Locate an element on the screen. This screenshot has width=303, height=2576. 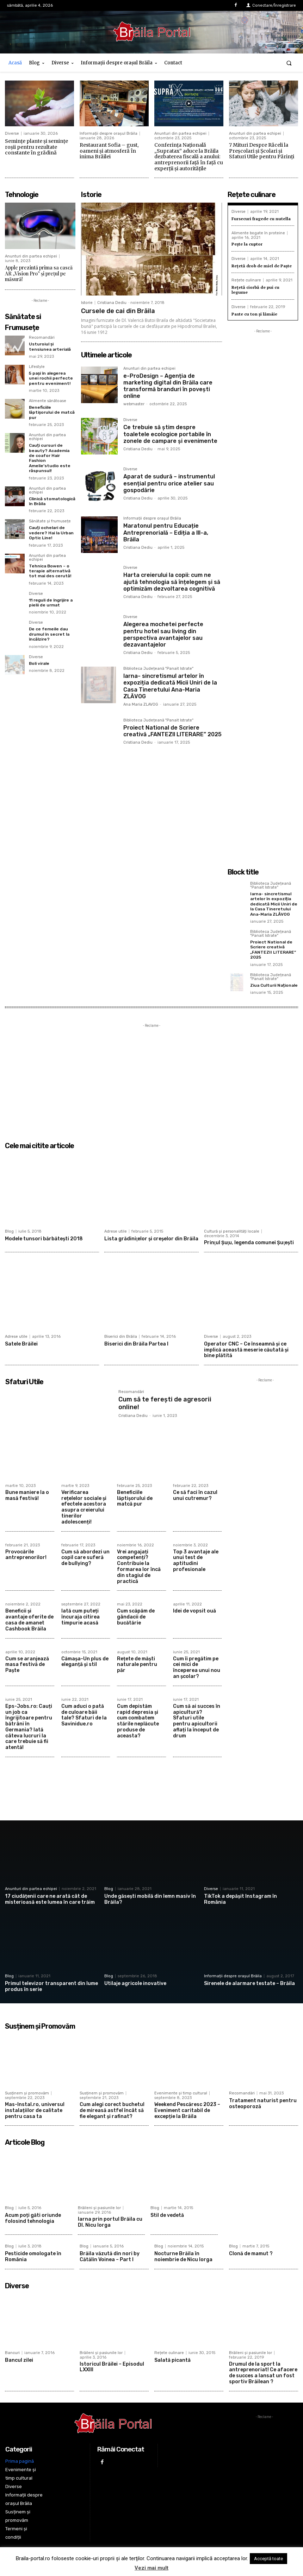
Istoricul Brăilei – Episodul LXXIII is located at coordinates (112, 2367).